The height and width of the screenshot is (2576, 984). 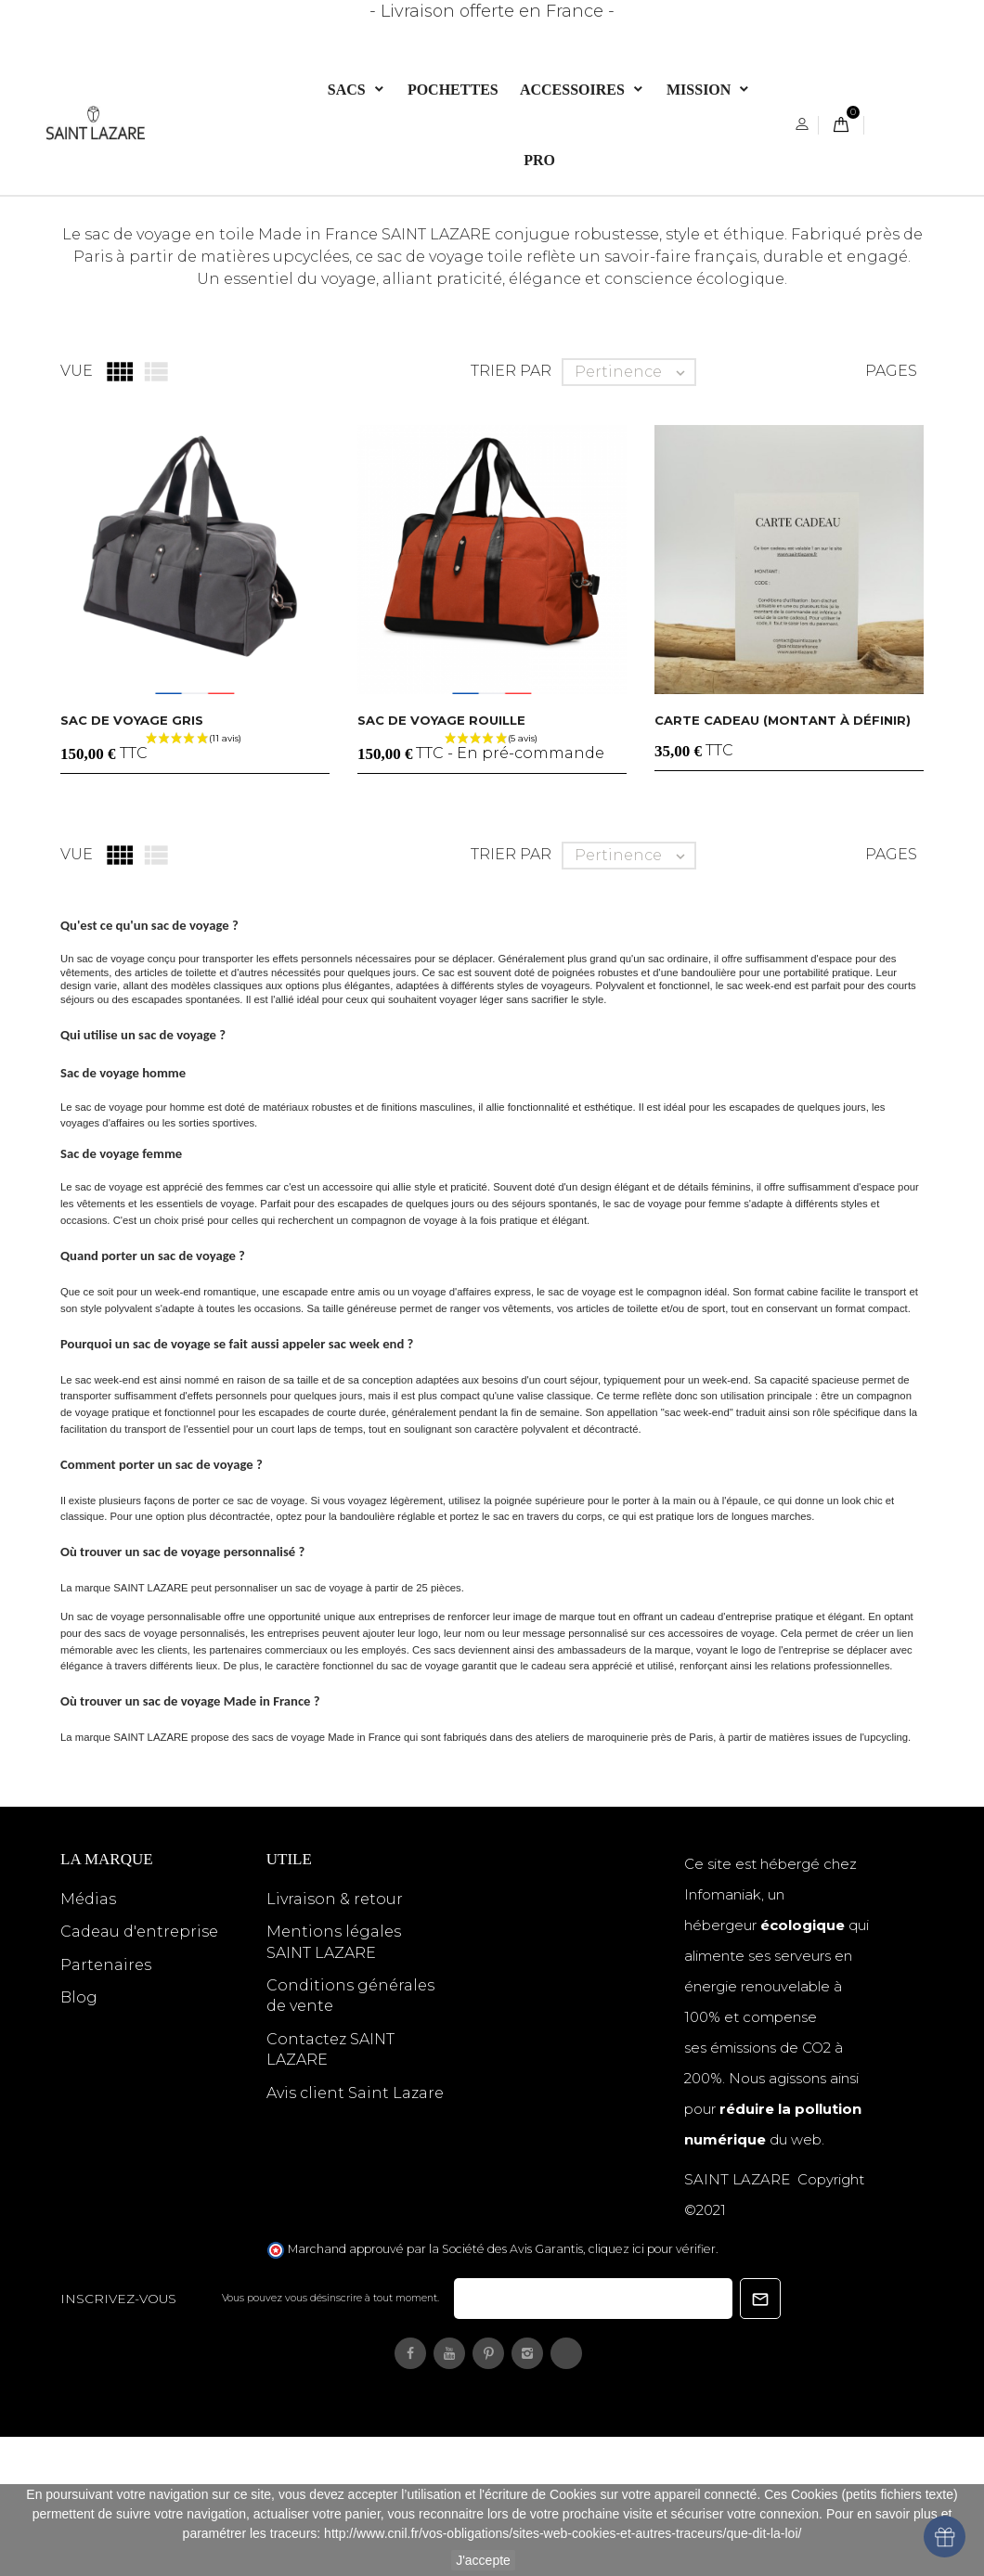 I want to click on Cadeau d'entreprise, so click(x=139, y=2071).